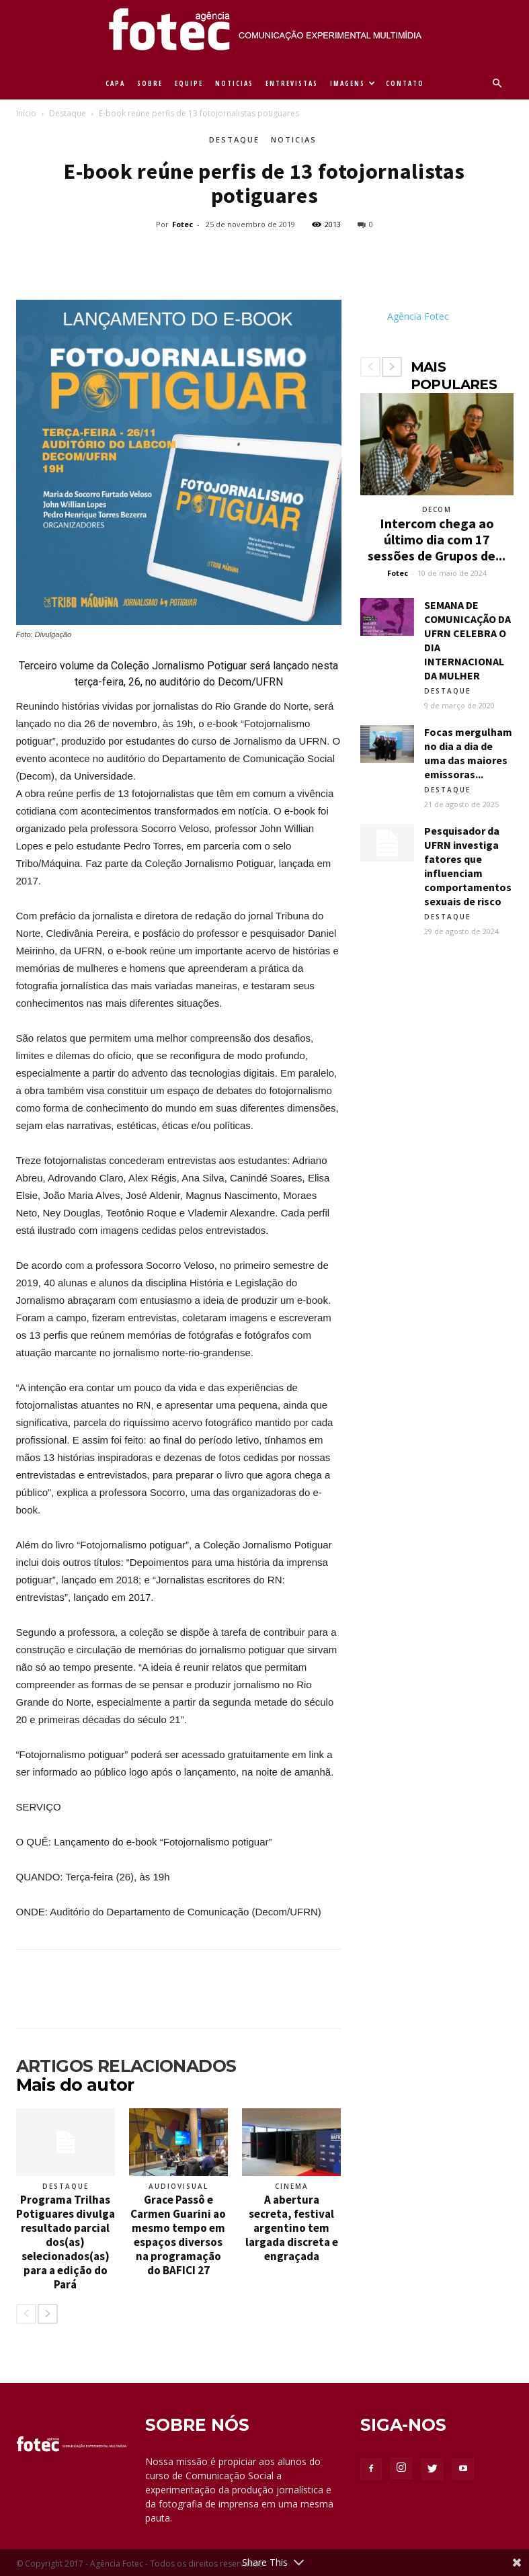  I want to click on SOBRE, so click(150, 83).